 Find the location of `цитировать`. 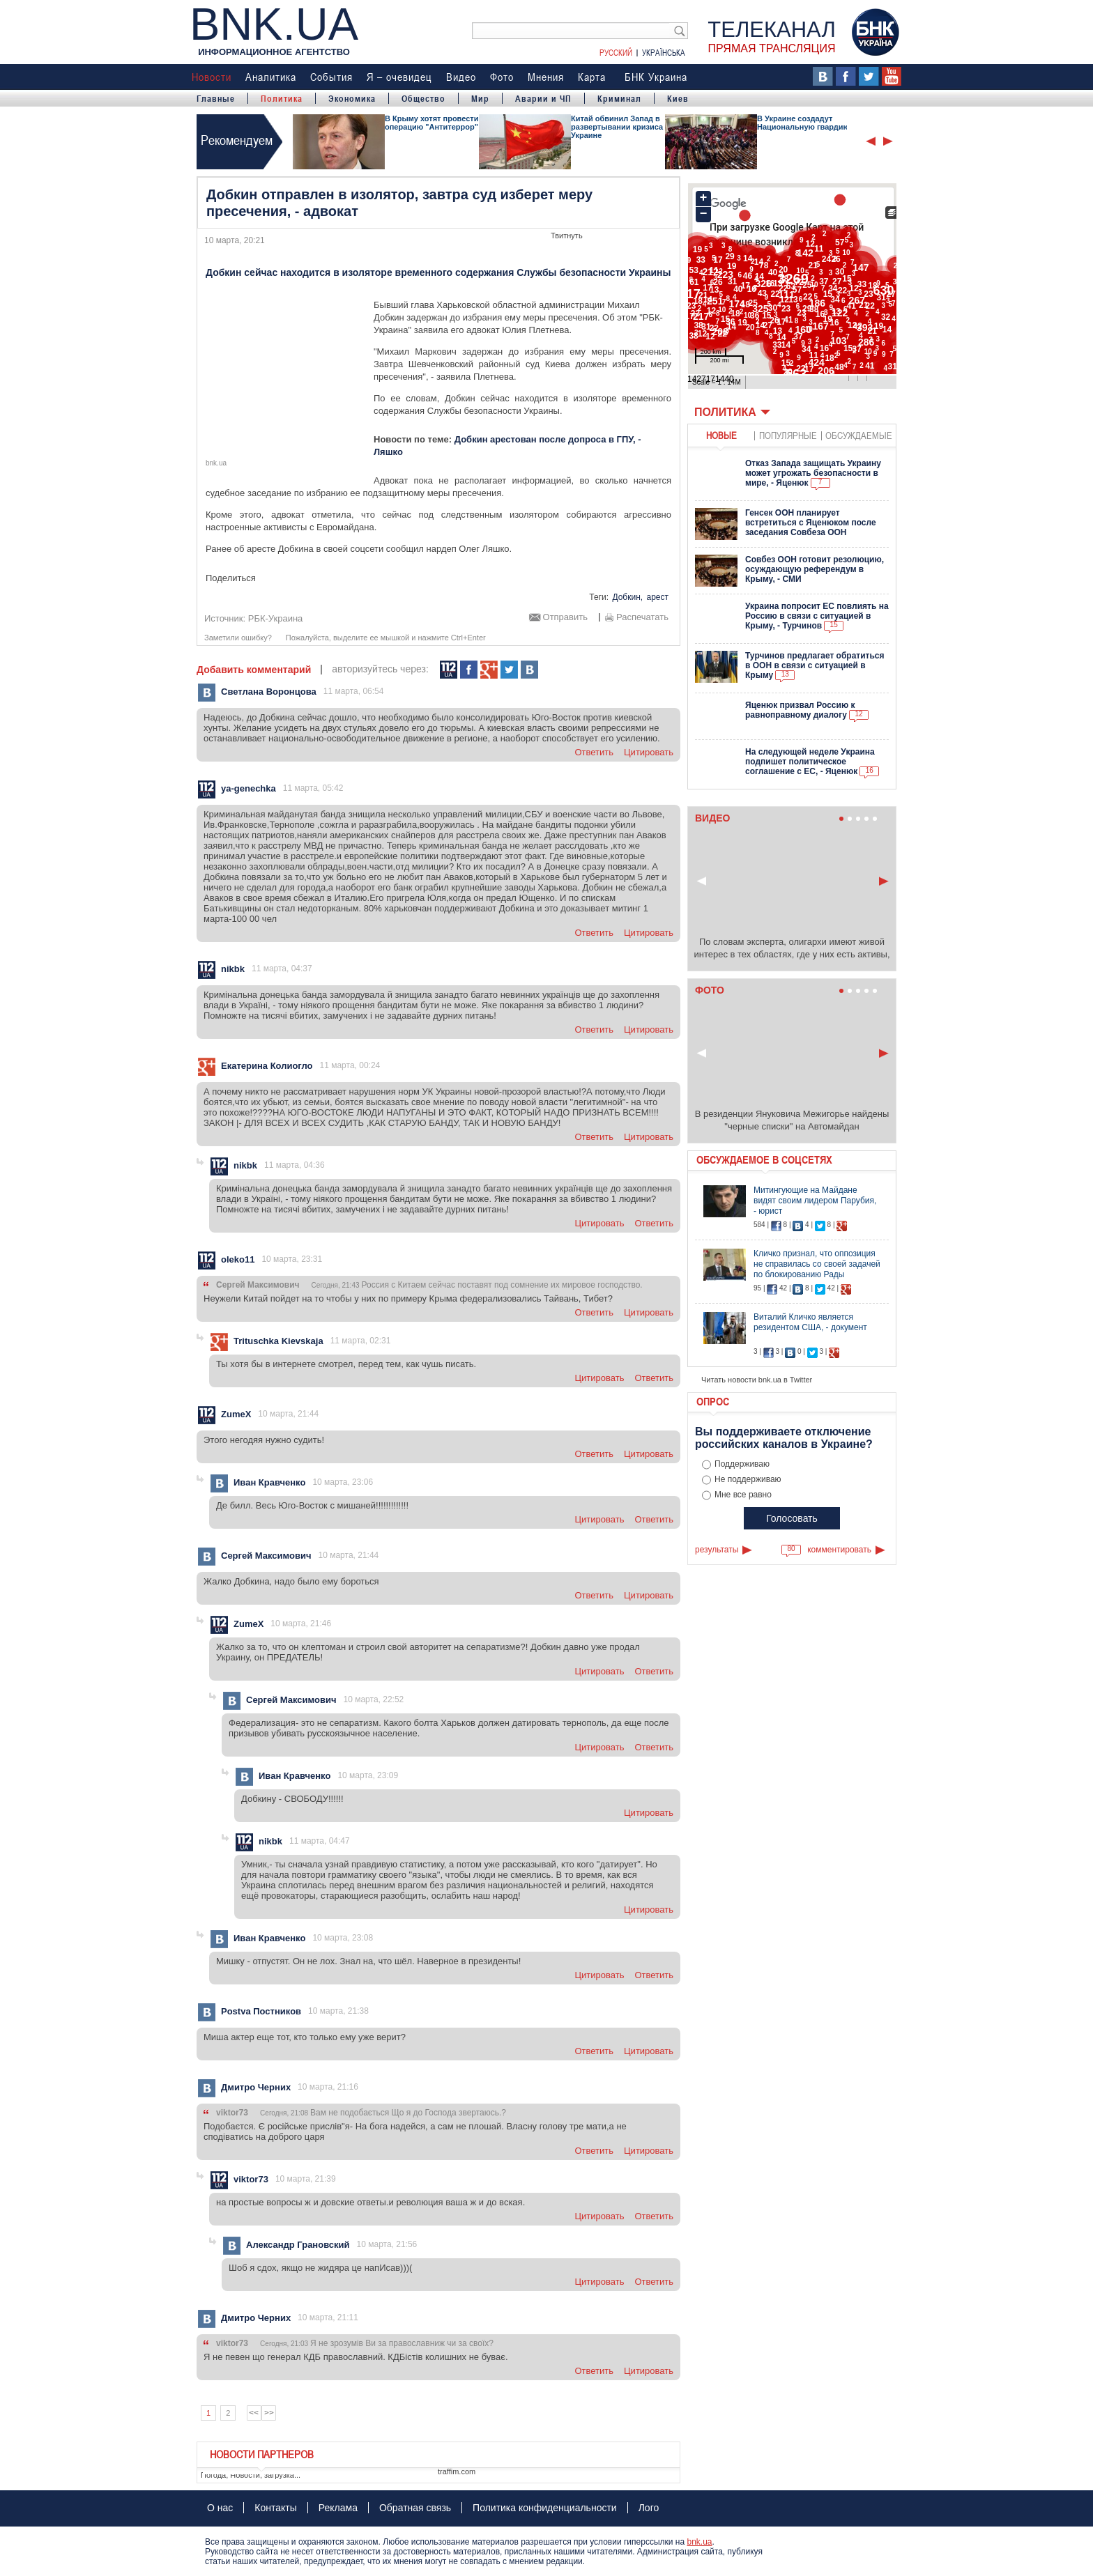

цитировать is located at coordinates (648, 752).